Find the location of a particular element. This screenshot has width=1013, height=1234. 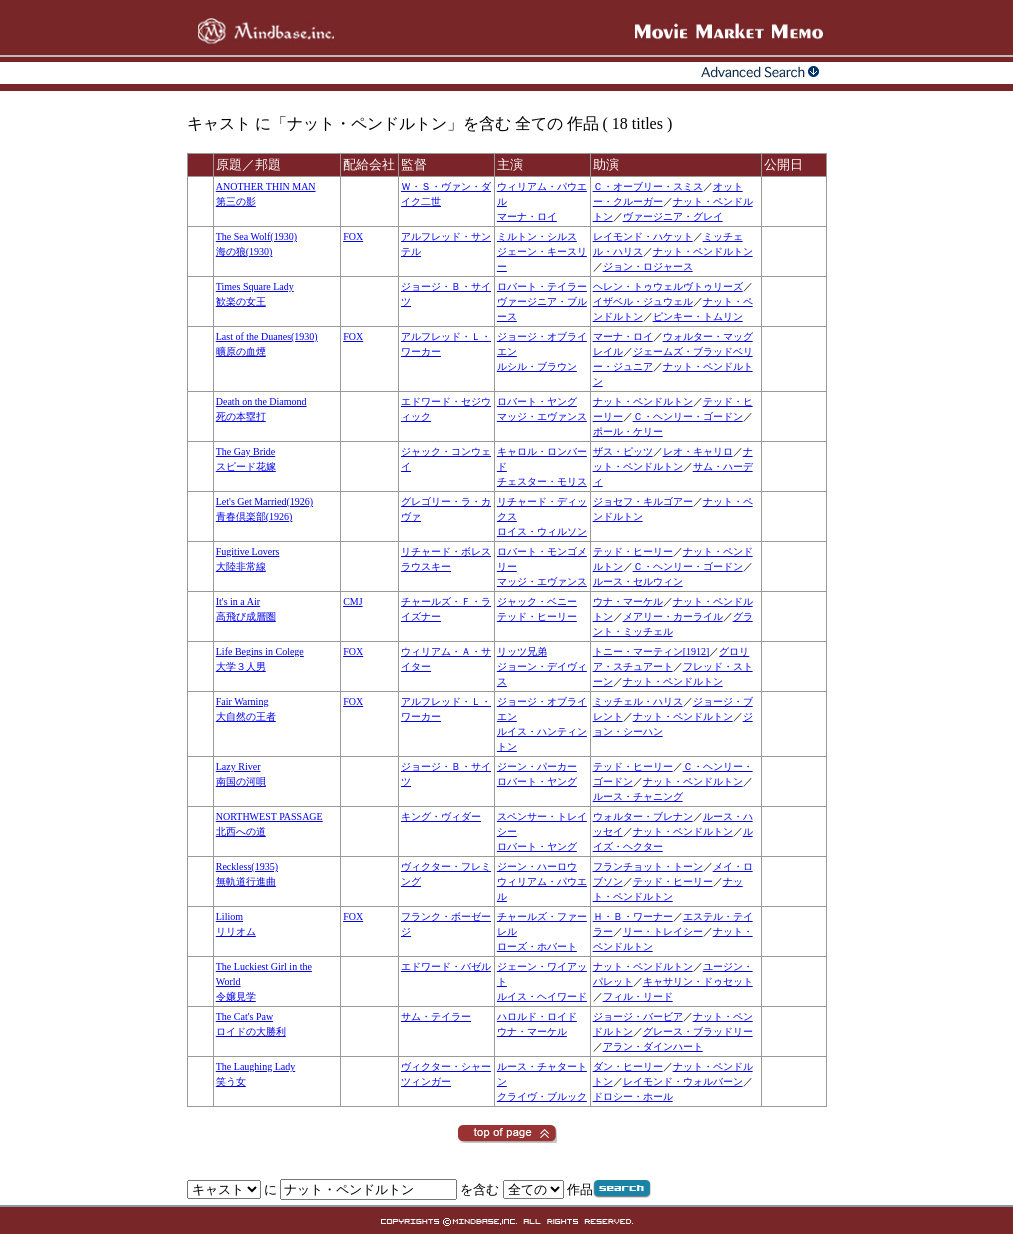

Ｃ・オーブリー・スミス is located at coordinates (648, 186).